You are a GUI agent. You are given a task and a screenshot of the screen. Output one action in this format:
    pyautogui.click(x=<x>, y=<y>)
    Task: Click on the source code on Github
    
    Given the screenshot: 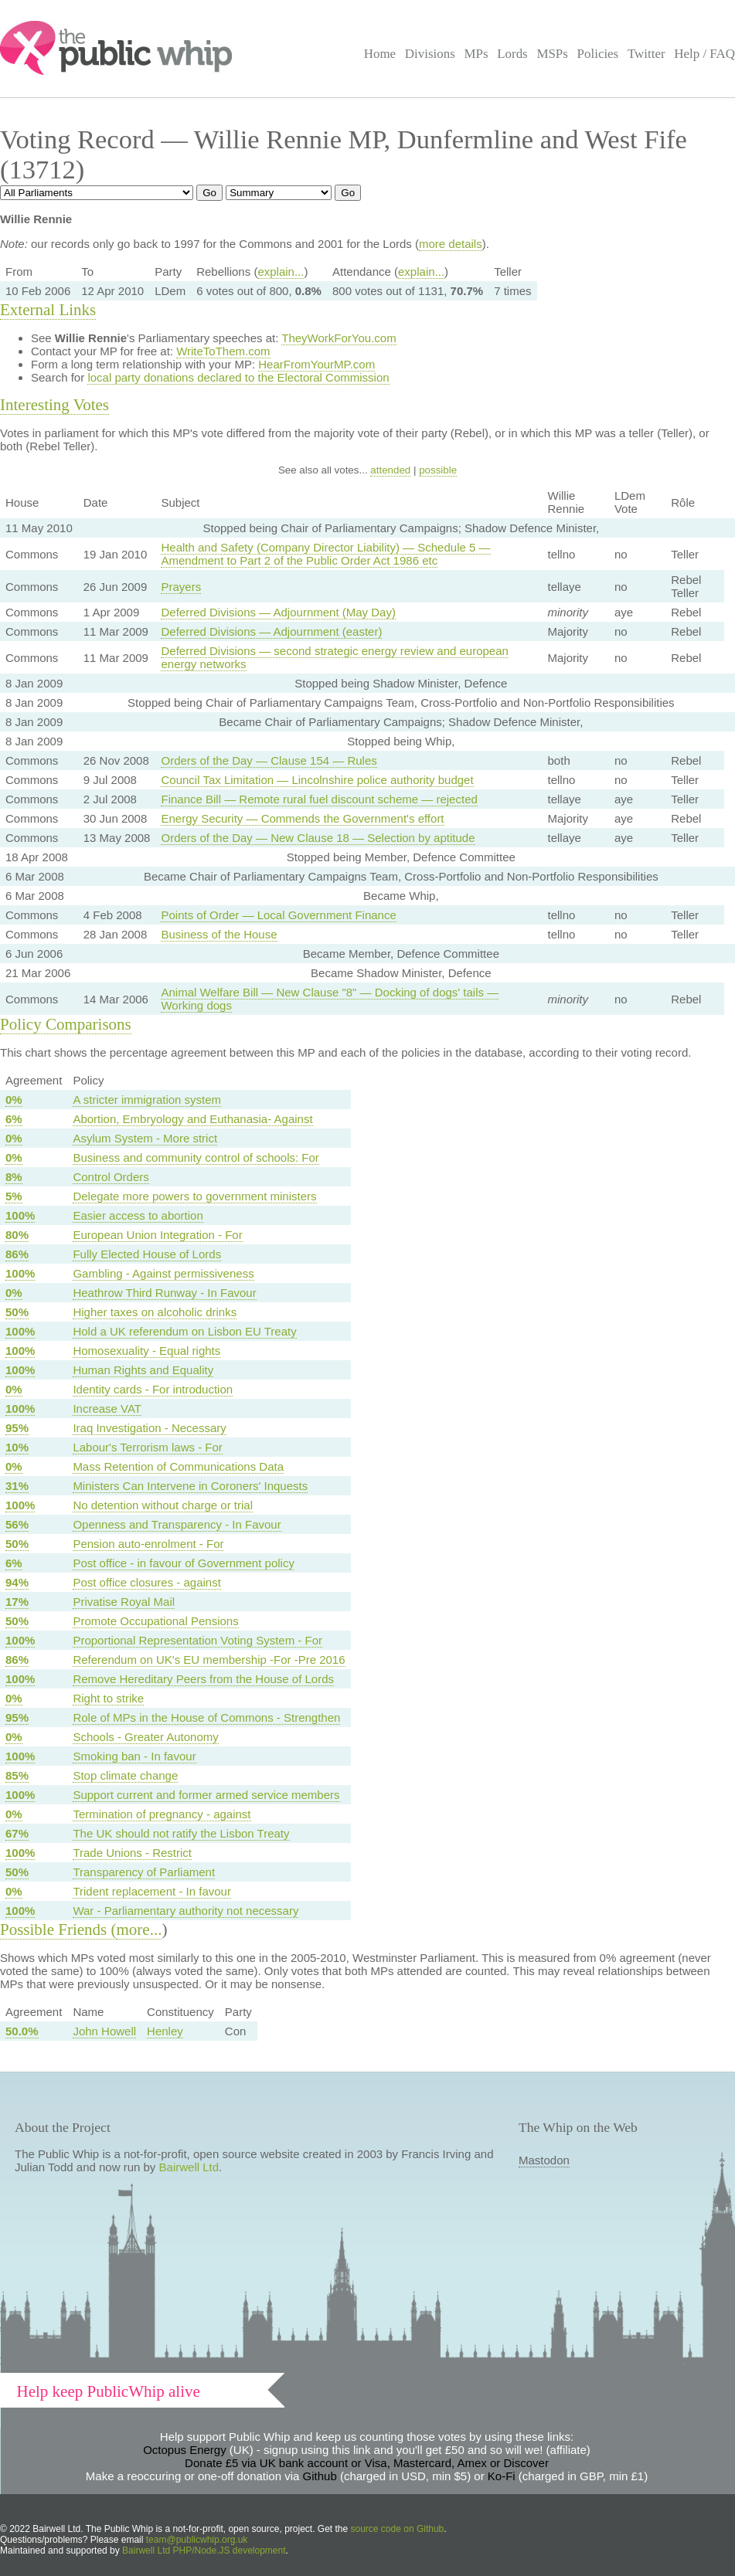 What is the action you would take?
    pyautogui.click(x=397, y=2528)
    